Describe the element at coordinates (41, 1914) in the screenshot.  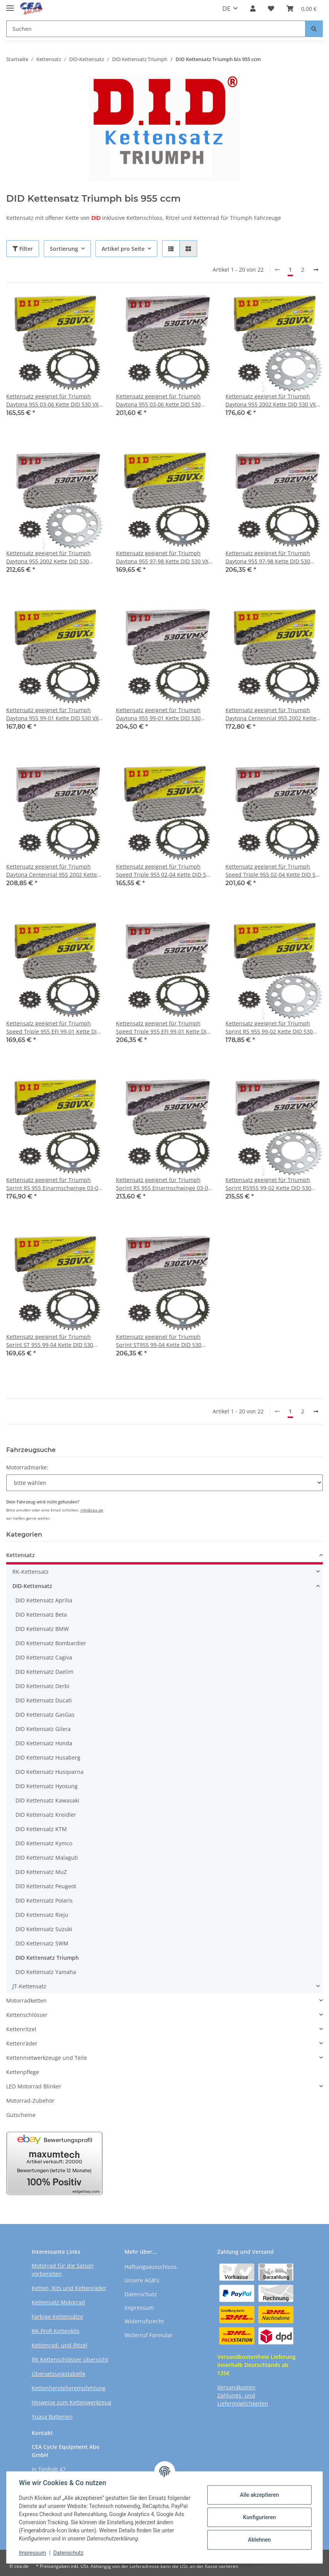
I see `DID Kettensatz Rieju` at that location.